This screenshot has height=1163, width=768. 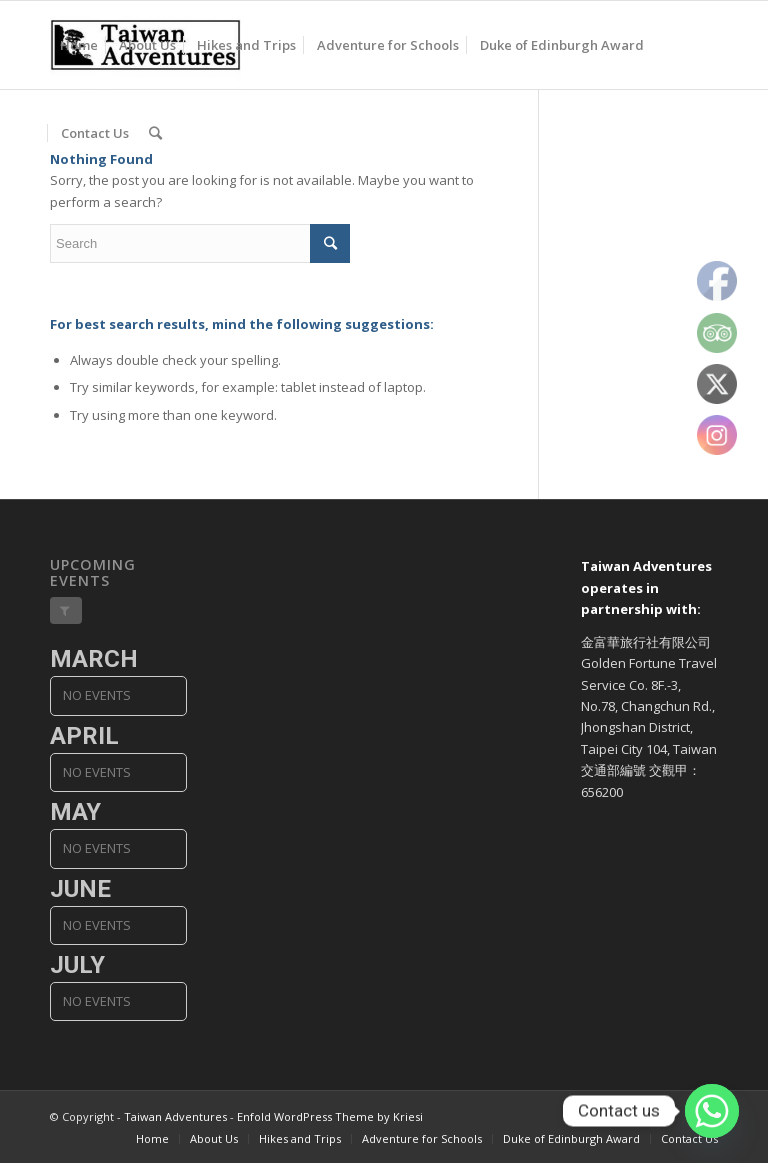 I want to click on [Whatsapp], so click(x=712, y=1111).